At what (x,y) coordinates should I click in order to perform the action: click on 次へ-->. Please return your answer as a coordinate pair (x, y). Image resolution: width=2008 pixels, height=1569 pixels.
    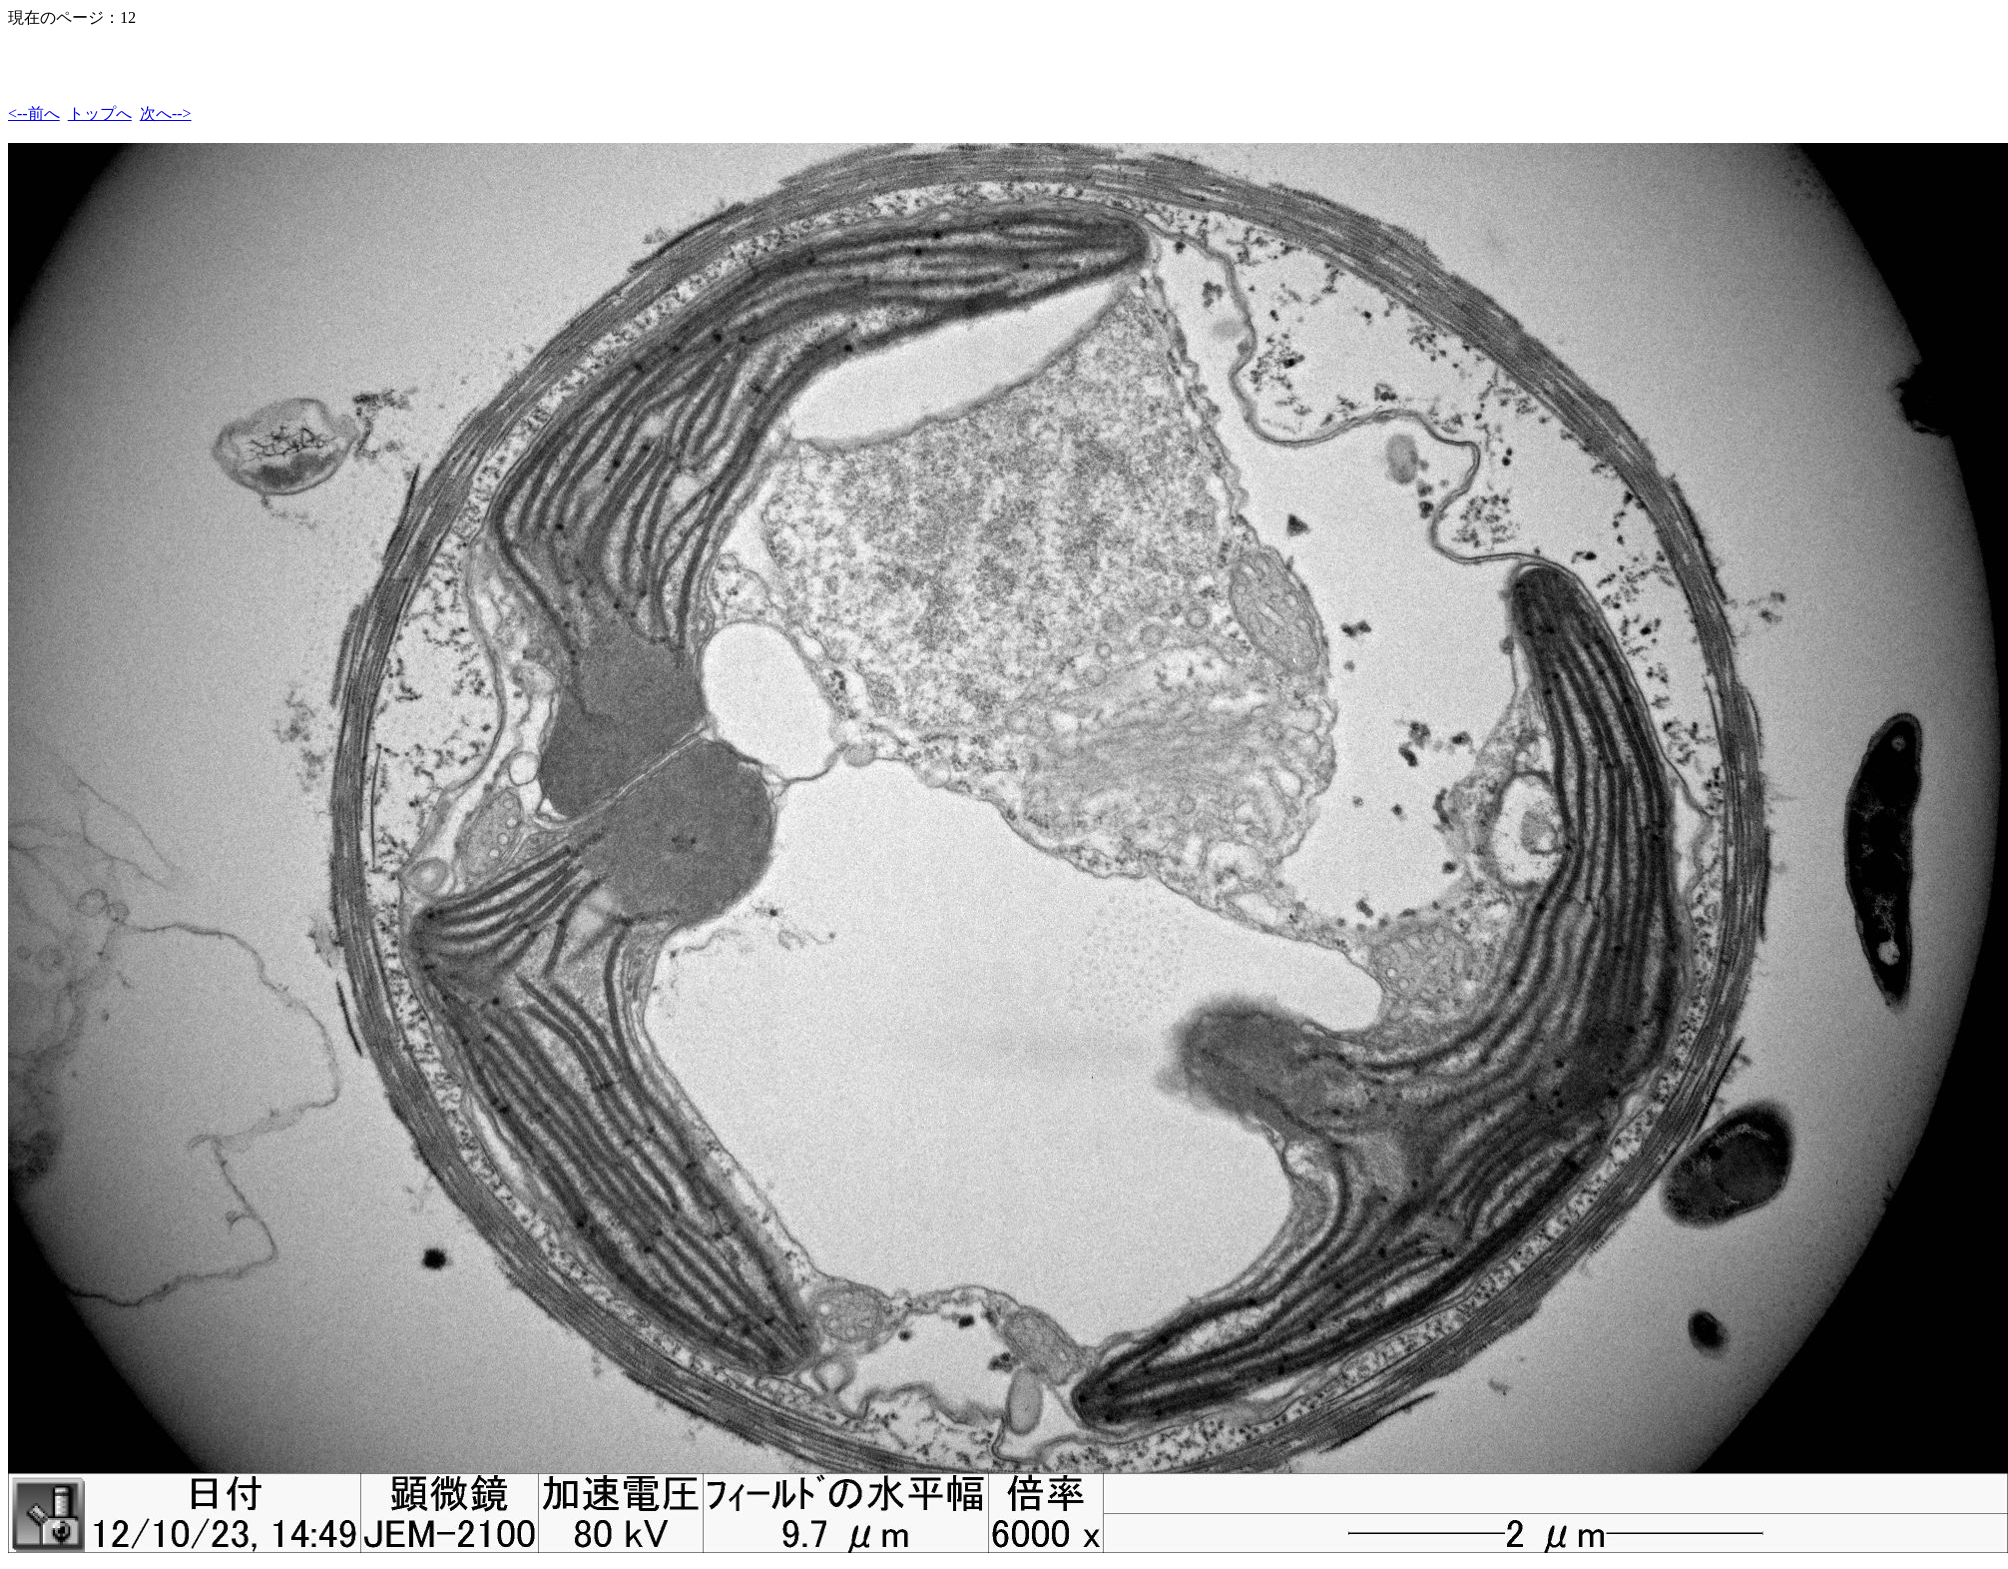
    Looking at the image, I should click on (166, 113).